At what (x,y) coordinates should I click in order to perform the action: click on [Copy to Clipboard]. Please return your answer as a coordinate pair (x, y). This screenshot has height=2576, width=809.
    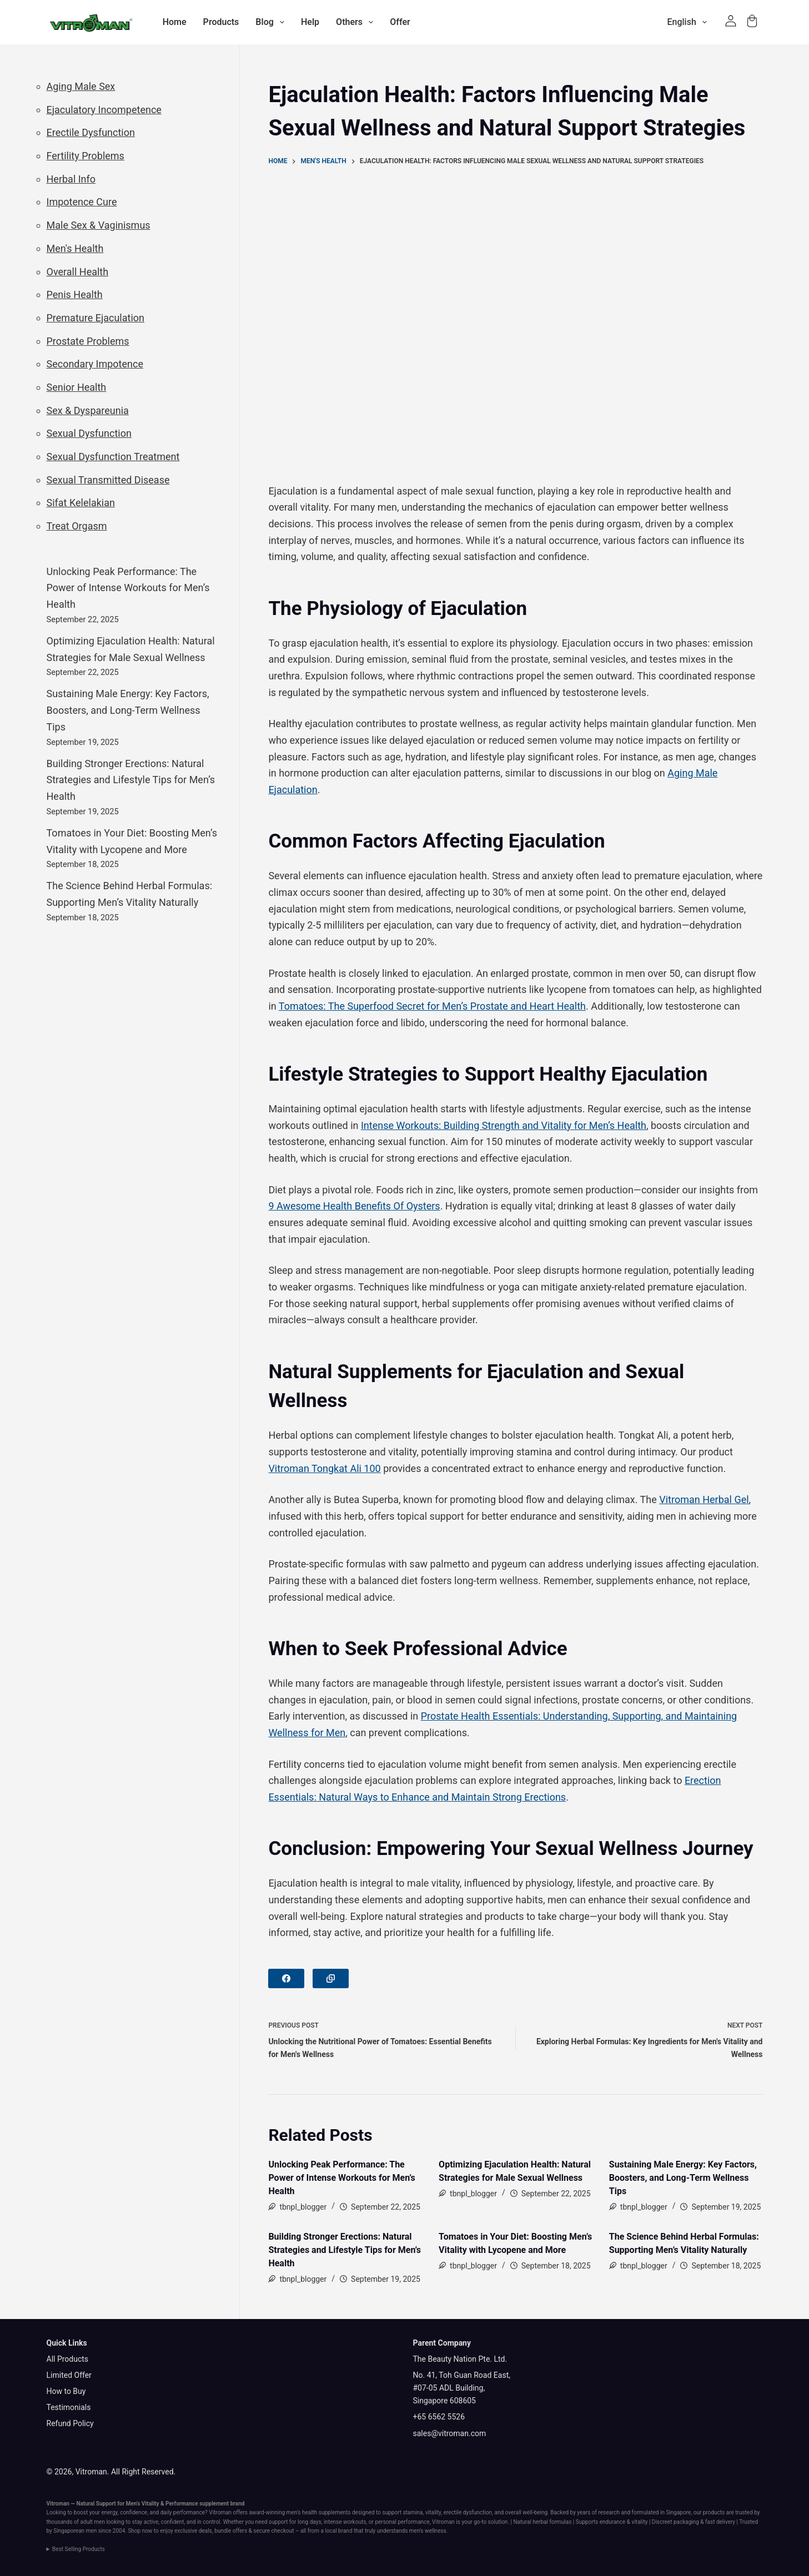
    Looking at the image, I should click on (331, 1978).